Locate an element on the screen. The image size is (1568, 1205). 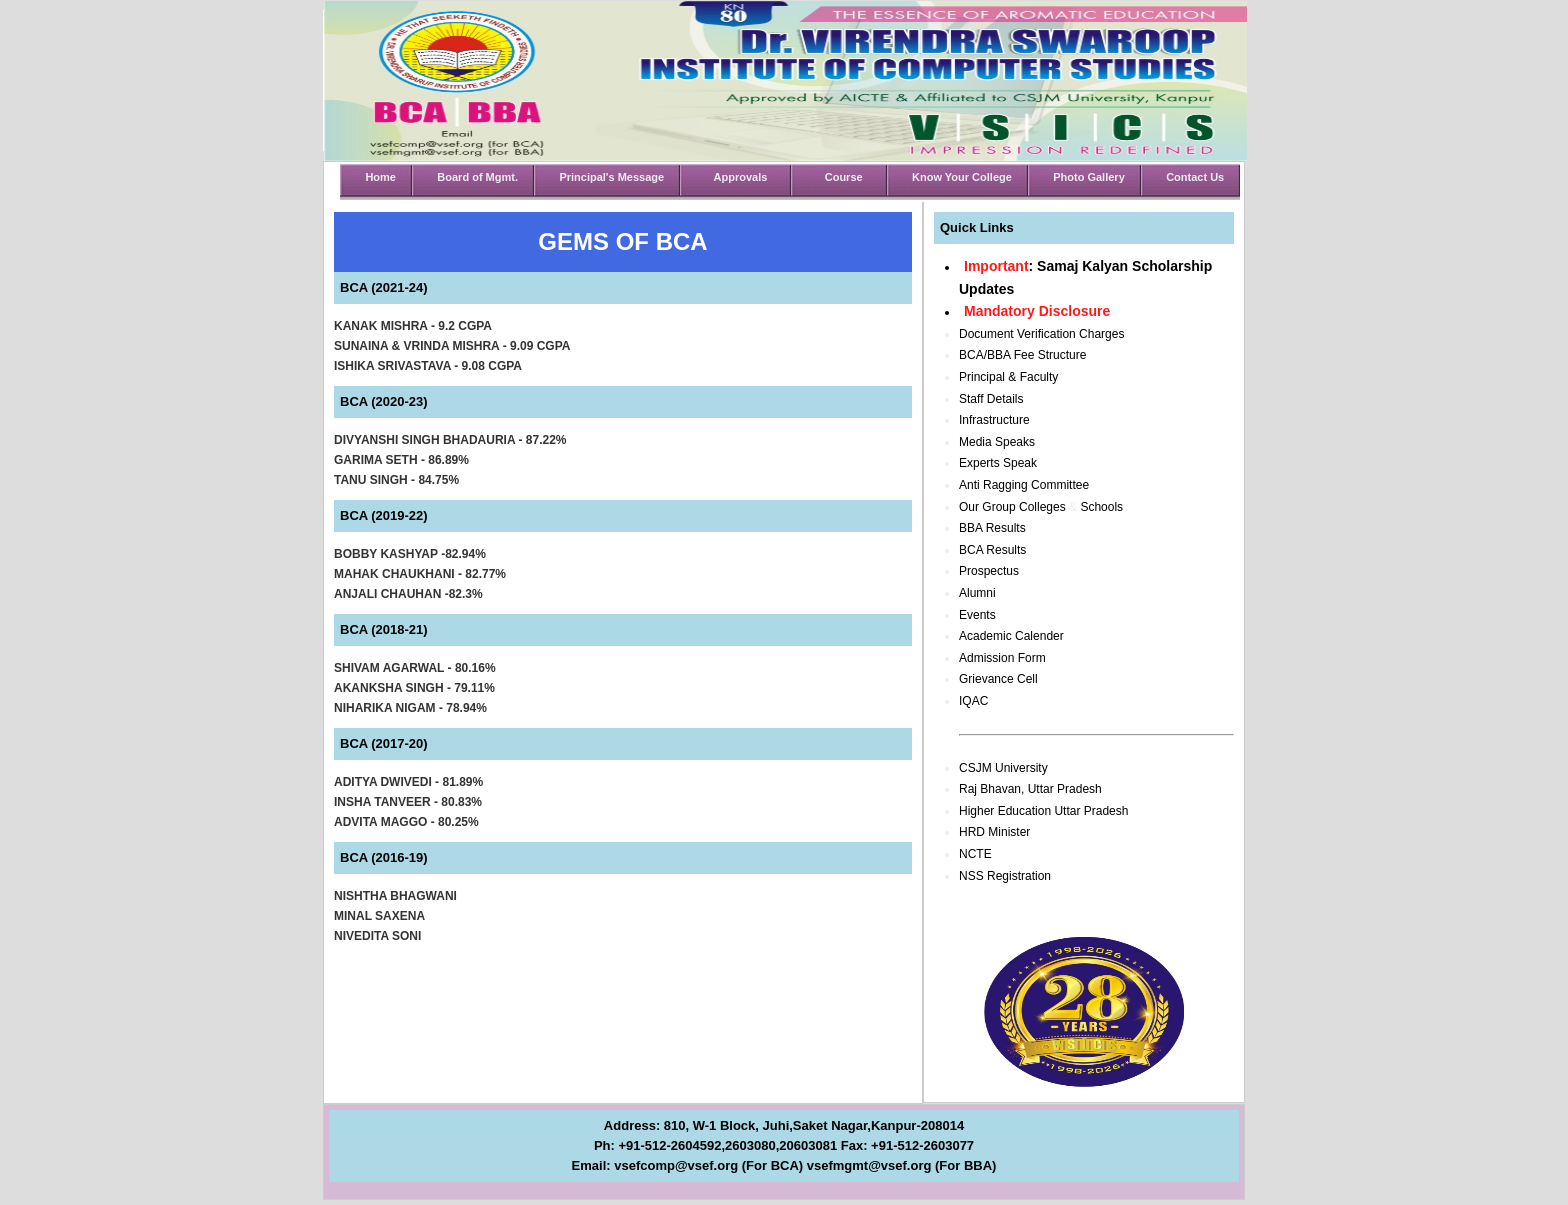
Admission Form is located at coordinates (1002, 658).